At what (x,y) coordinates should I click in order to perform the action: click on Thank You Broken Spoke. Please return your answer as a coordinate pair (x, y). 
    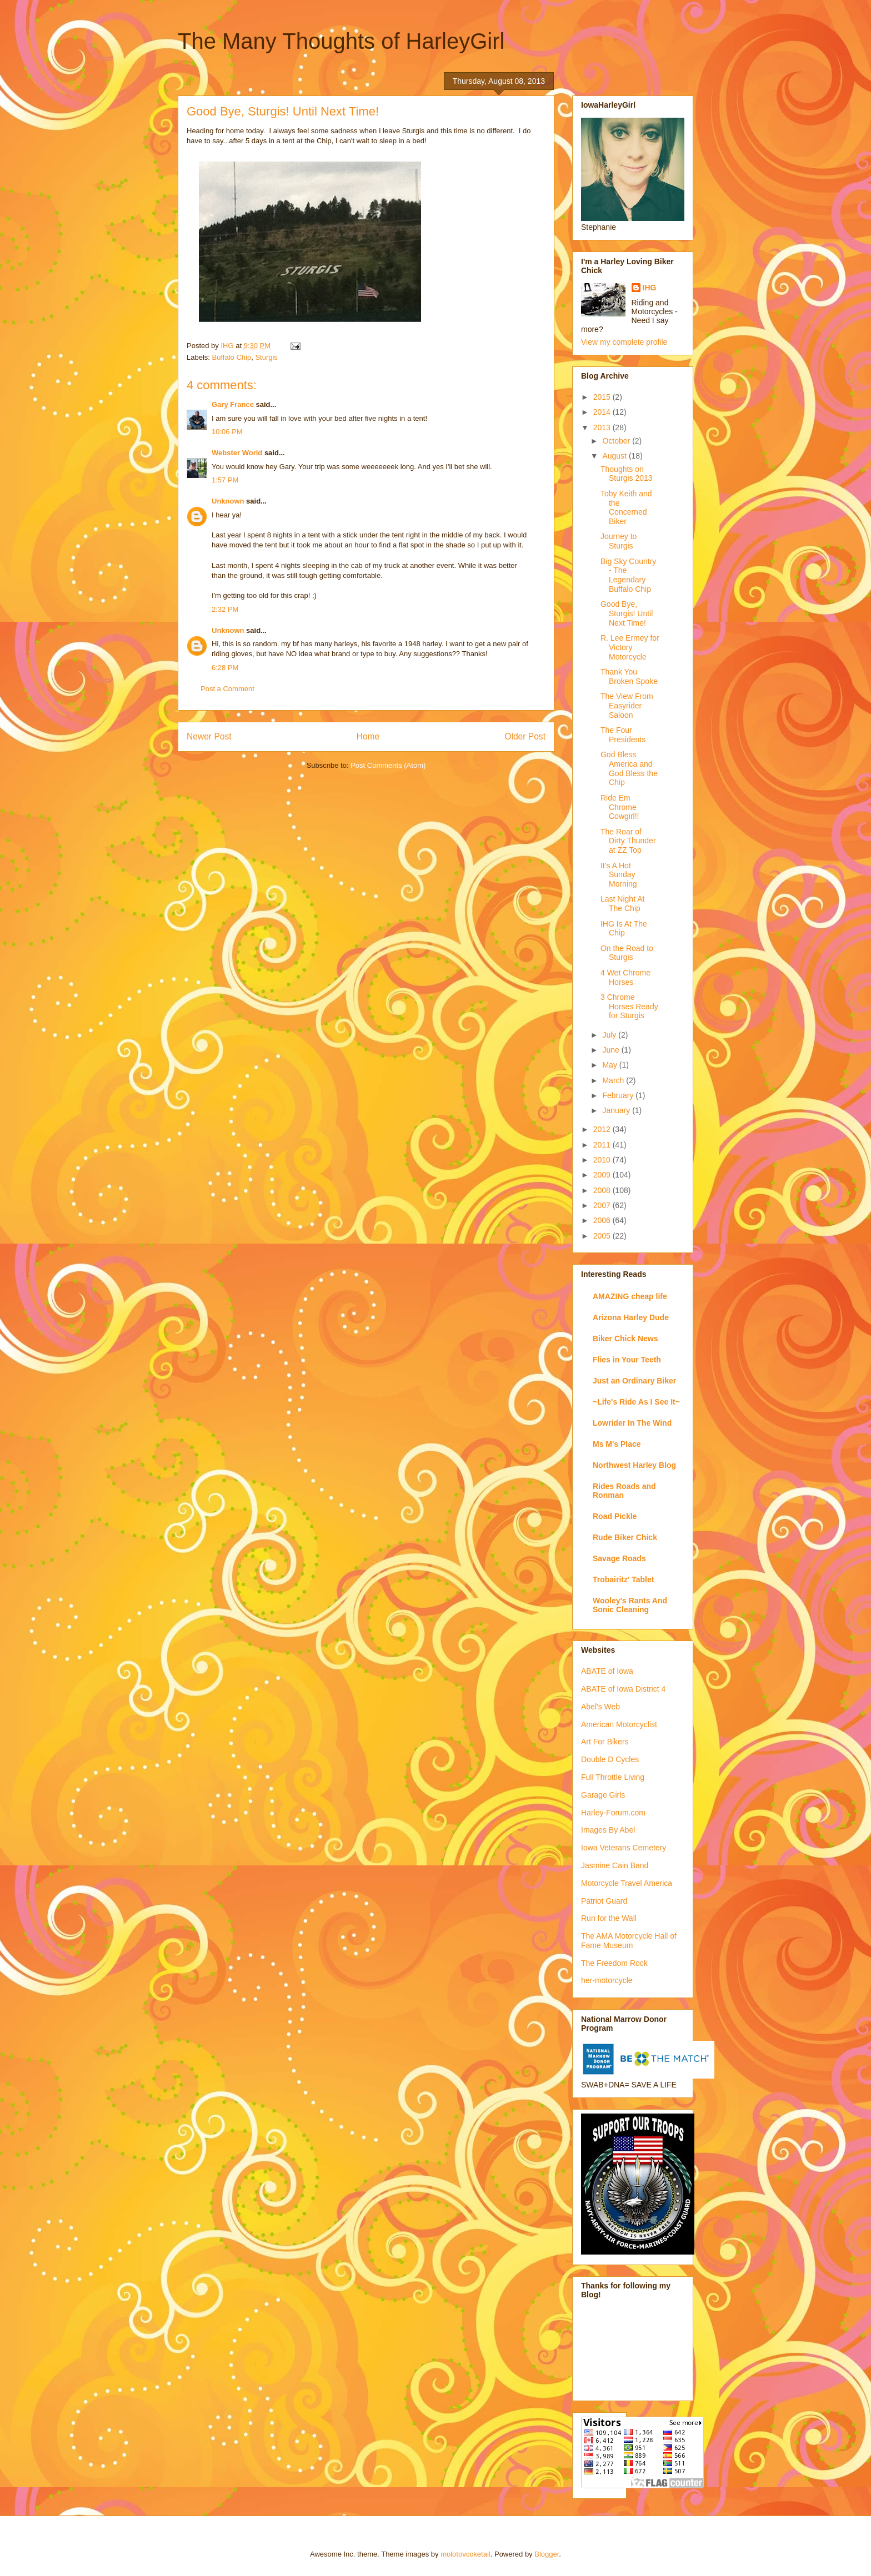
    Looking at the image, I should click on (629, 676).